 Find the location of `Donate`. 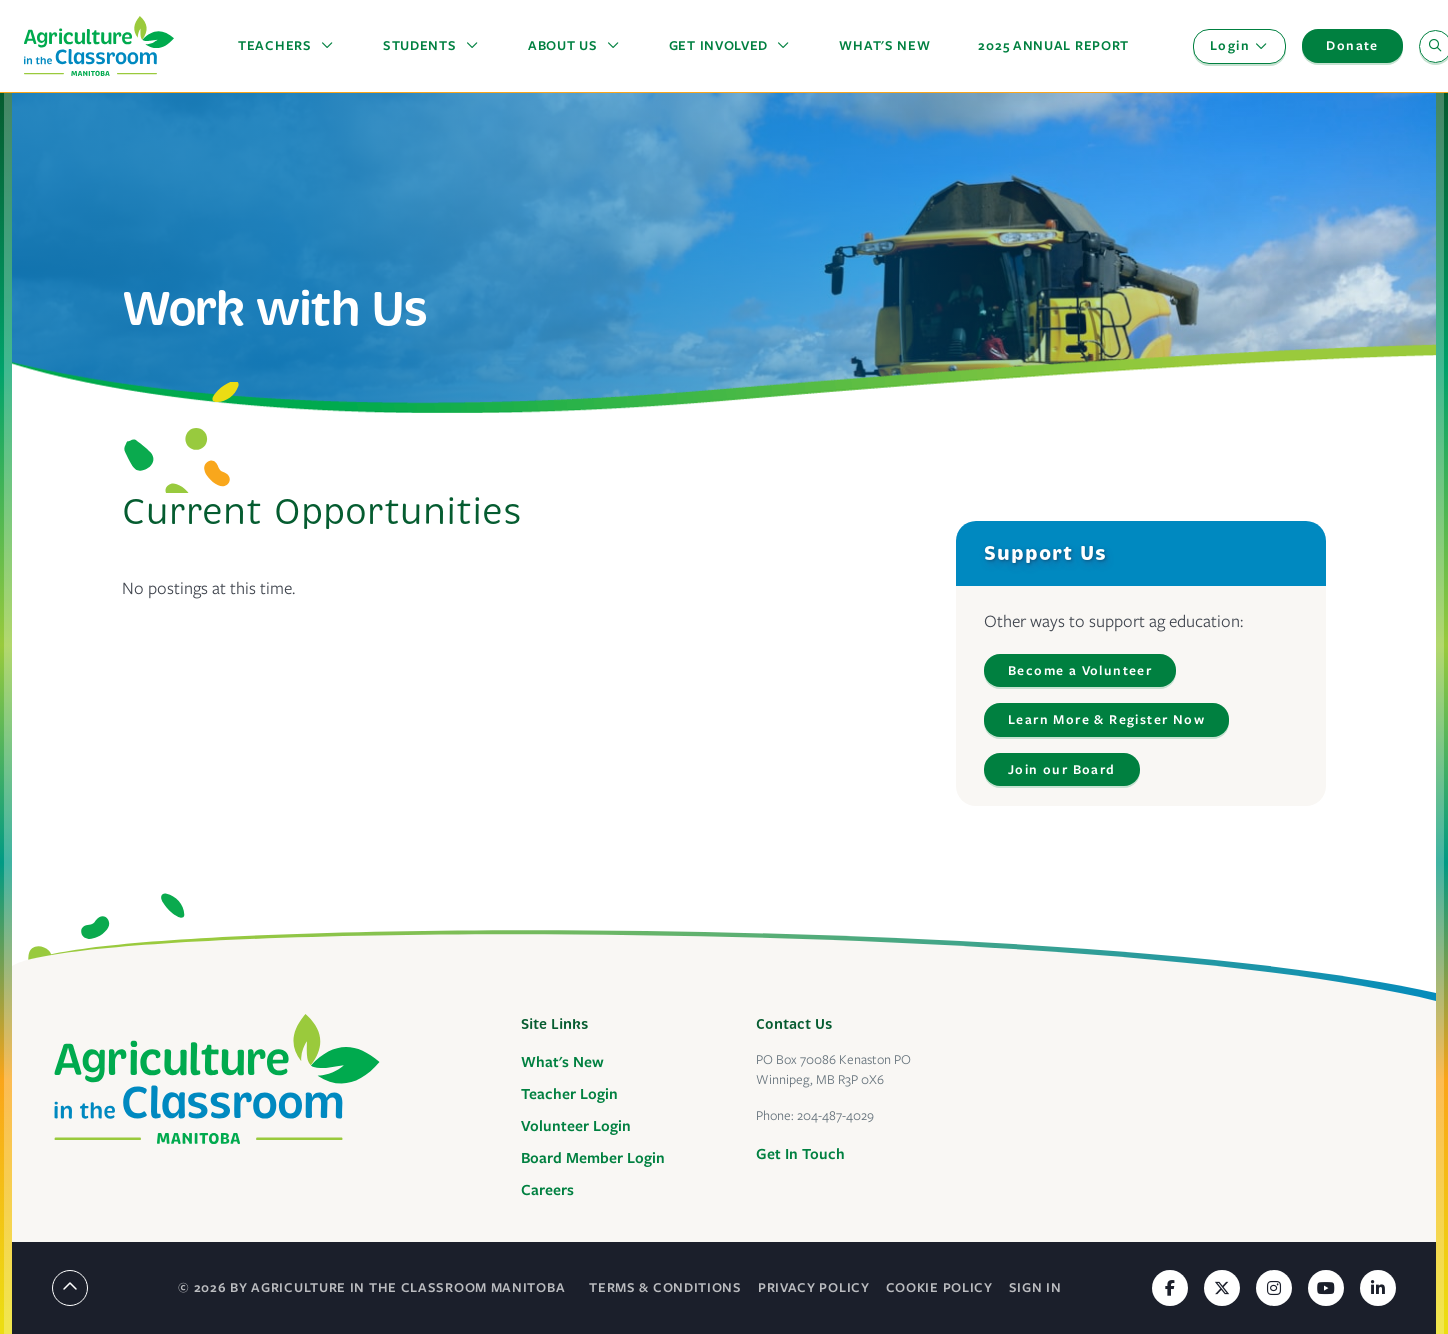

Donate is located at coordinates (1352, 45).